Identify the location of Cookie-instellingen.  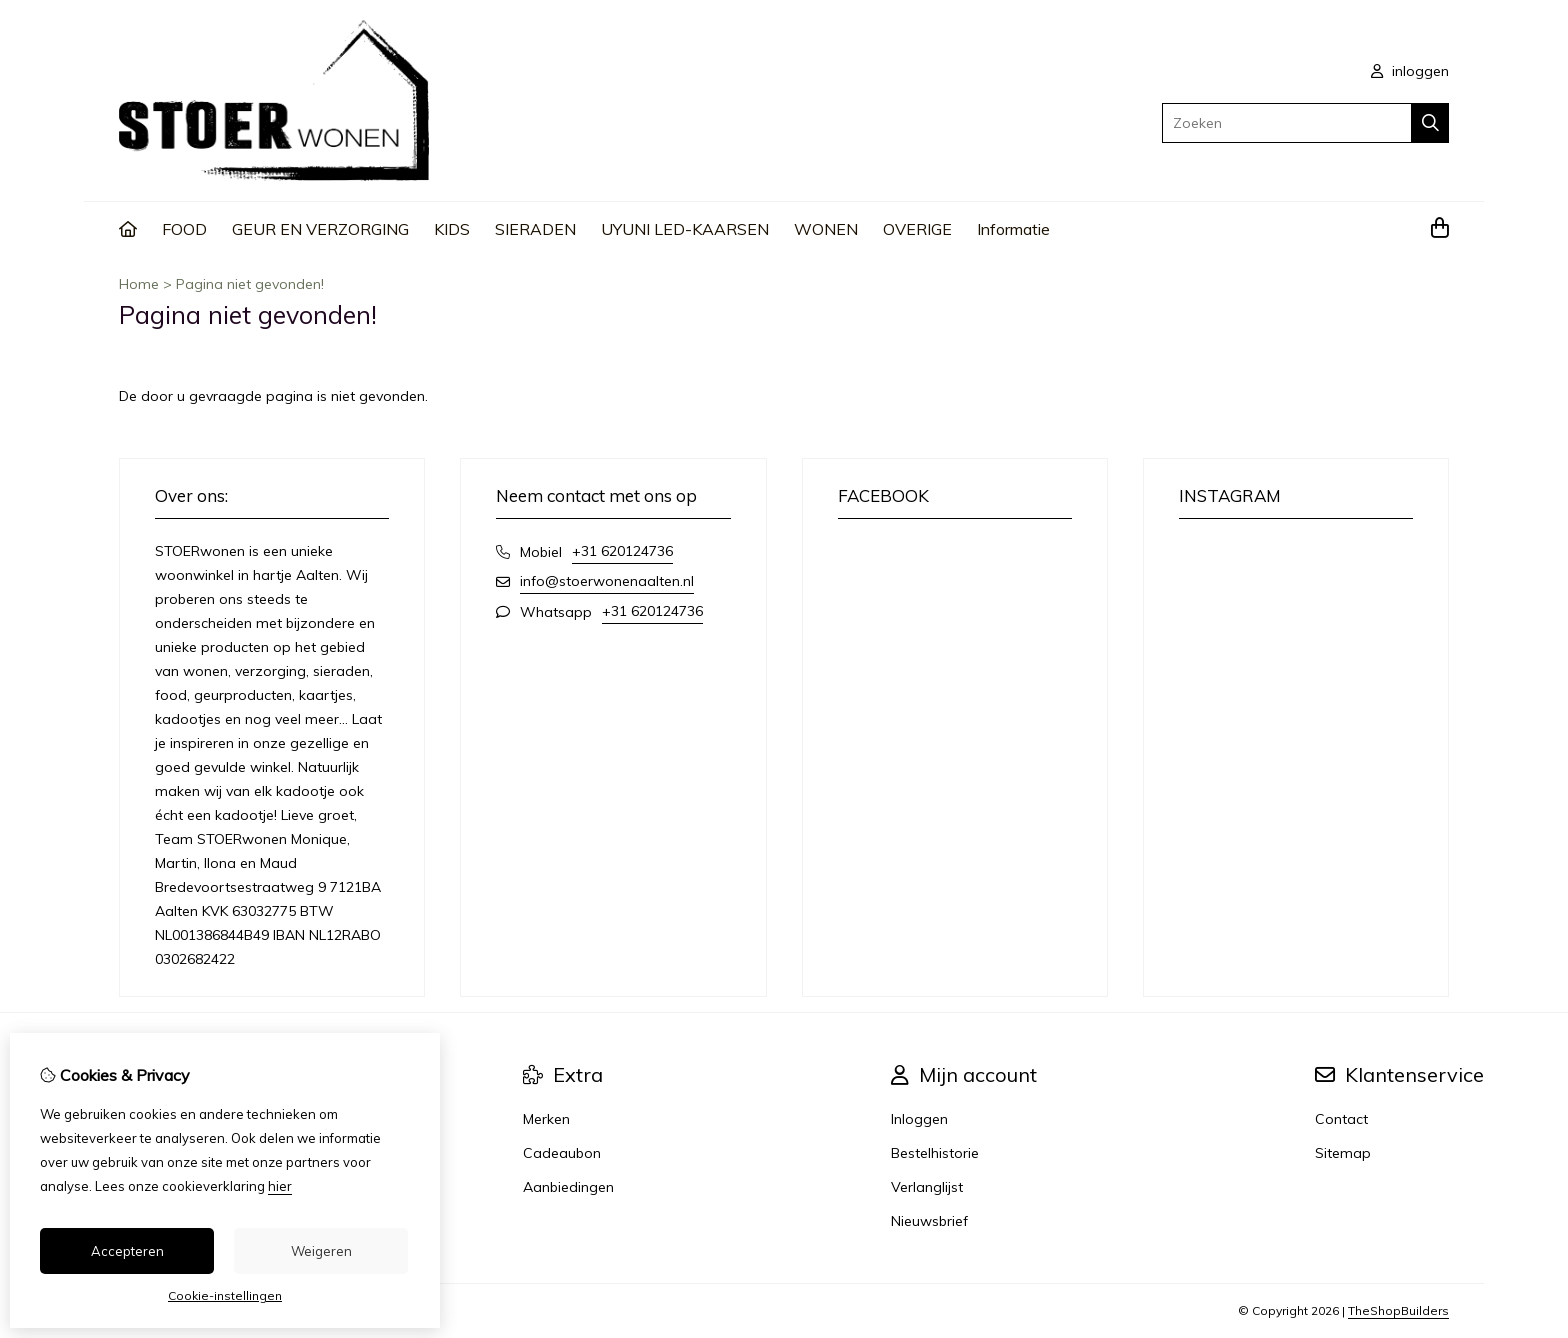
(225, 1295).